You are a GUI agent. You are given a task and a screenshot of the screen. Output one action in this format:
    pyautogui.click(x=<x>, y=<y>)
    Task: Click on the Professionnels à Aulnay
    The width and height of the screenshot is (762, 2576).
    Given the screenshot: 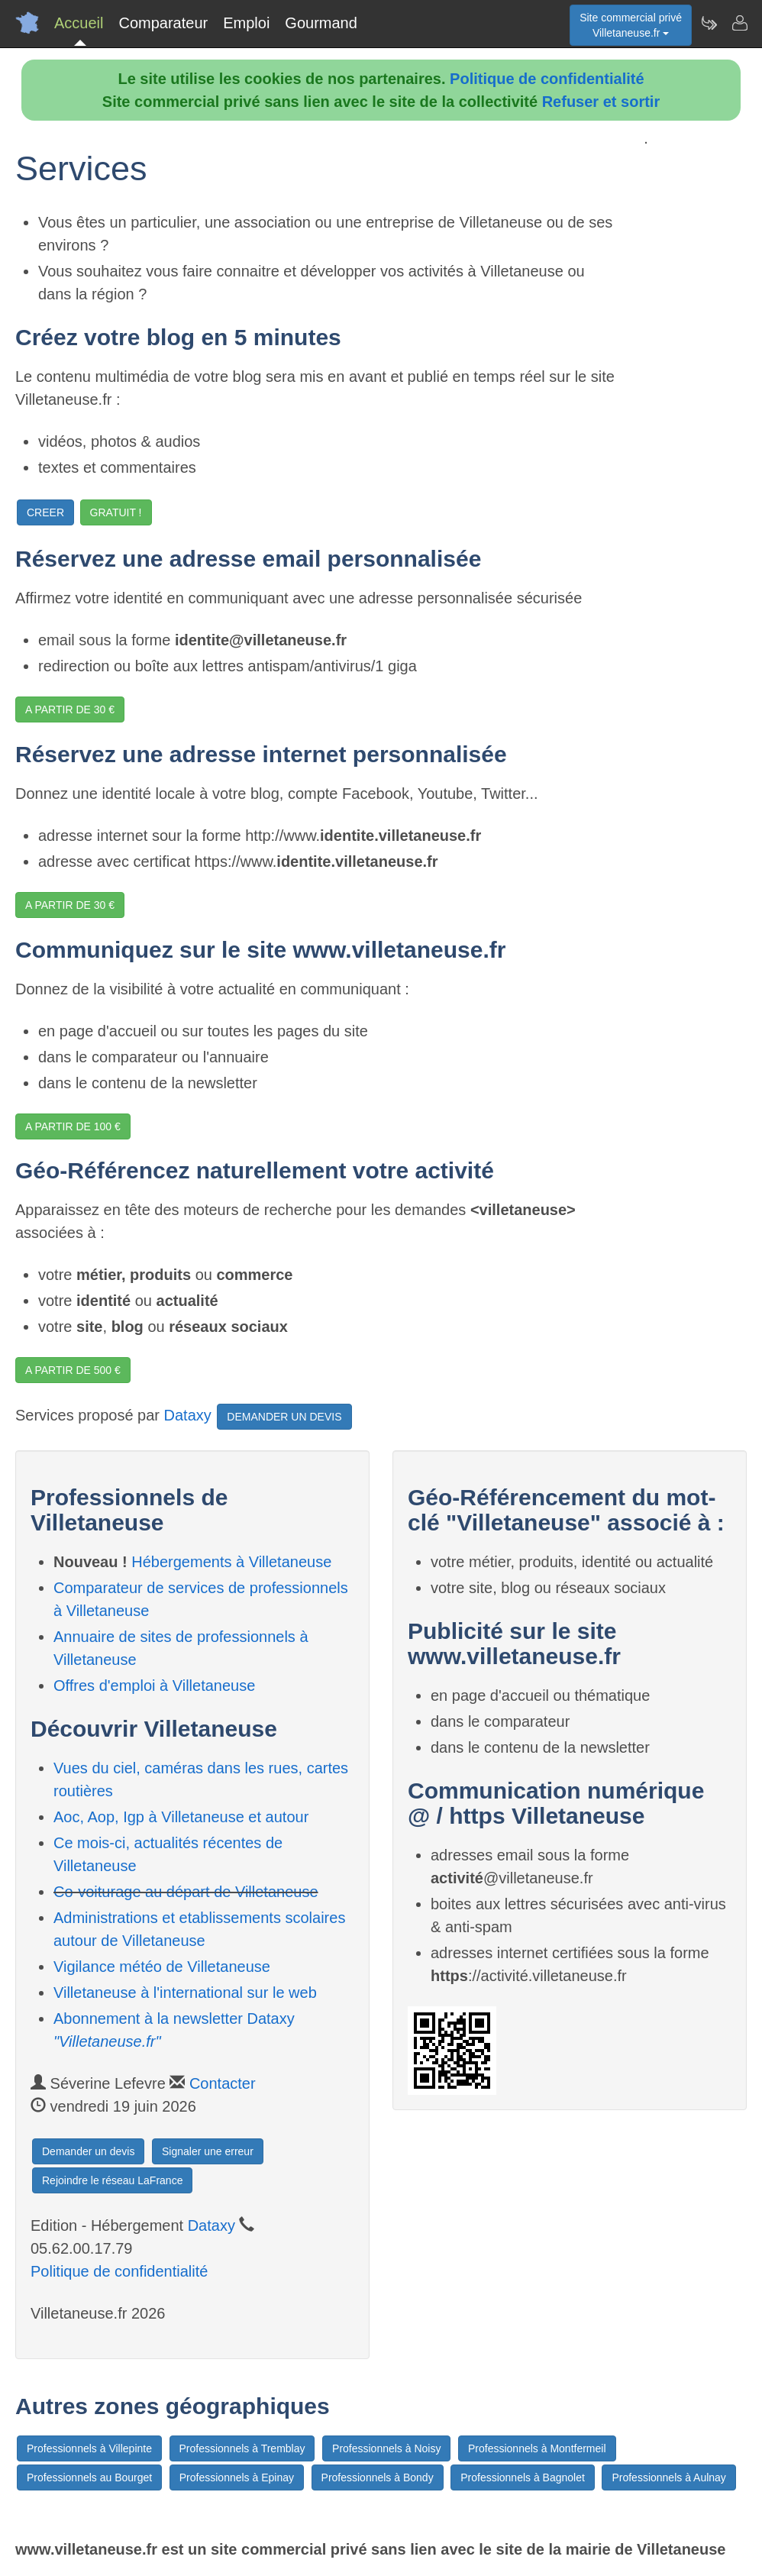 What is the action you would take?
    pyautogui.click(x=668, y=2477)
    